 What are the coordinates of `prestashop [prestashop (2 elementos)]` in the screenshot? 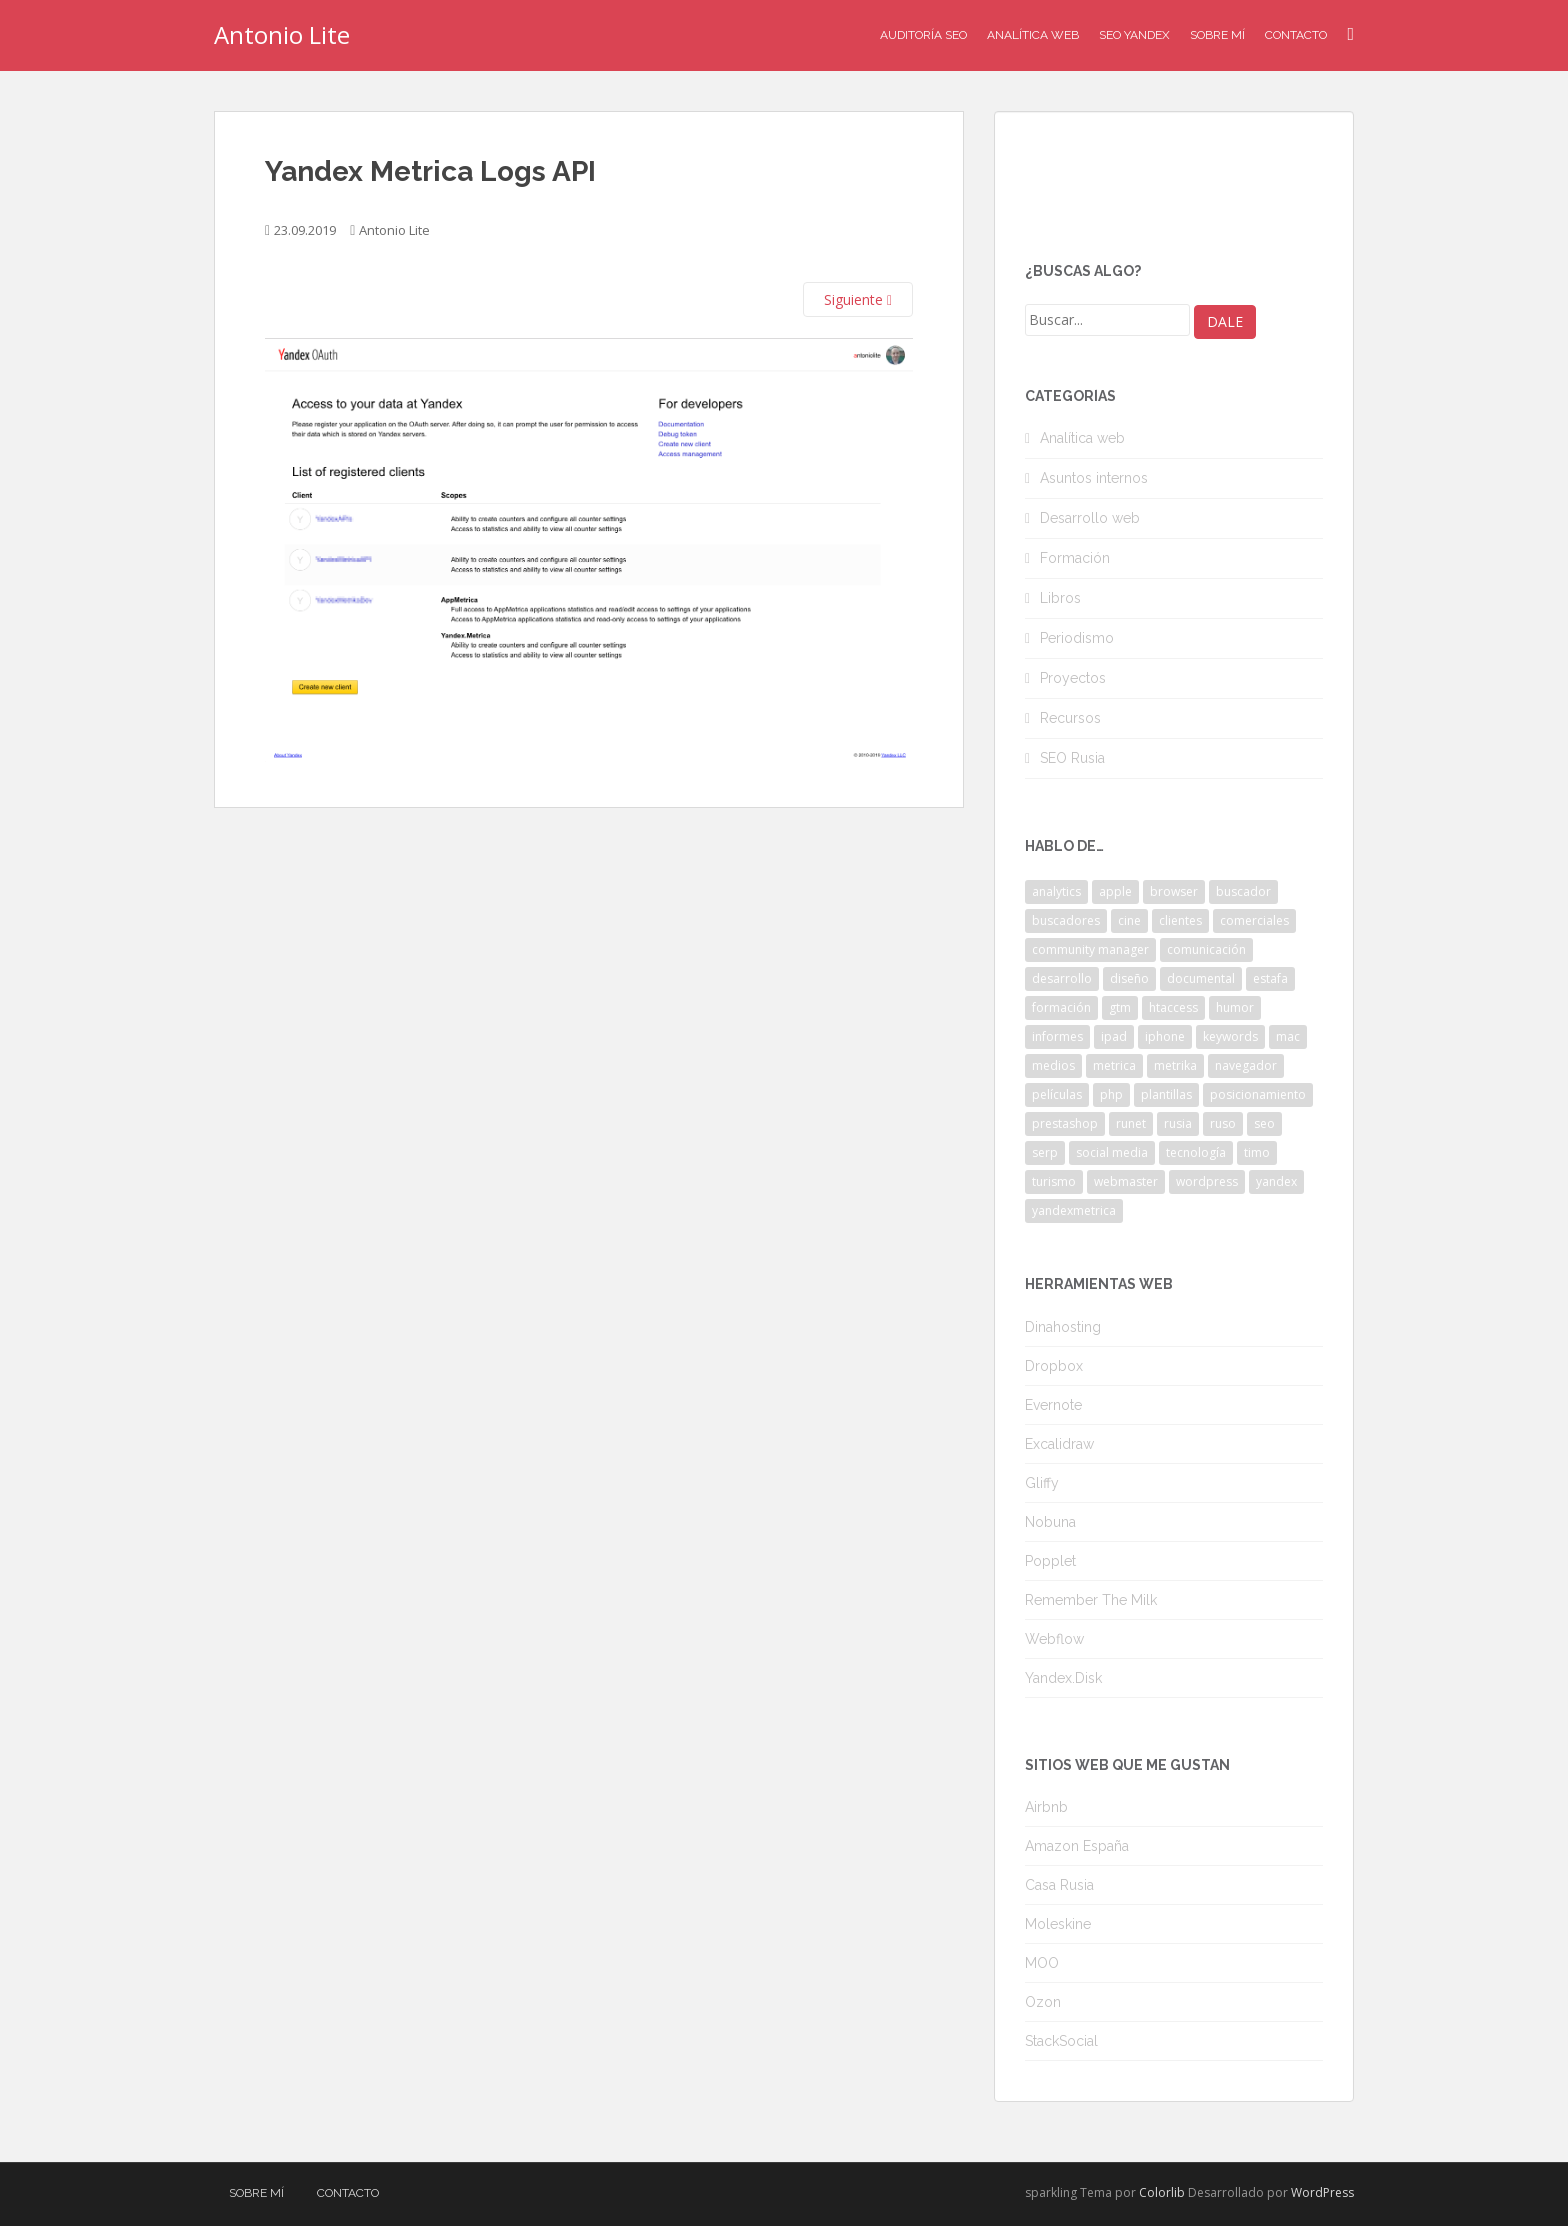 It's located at (1065, 1123).